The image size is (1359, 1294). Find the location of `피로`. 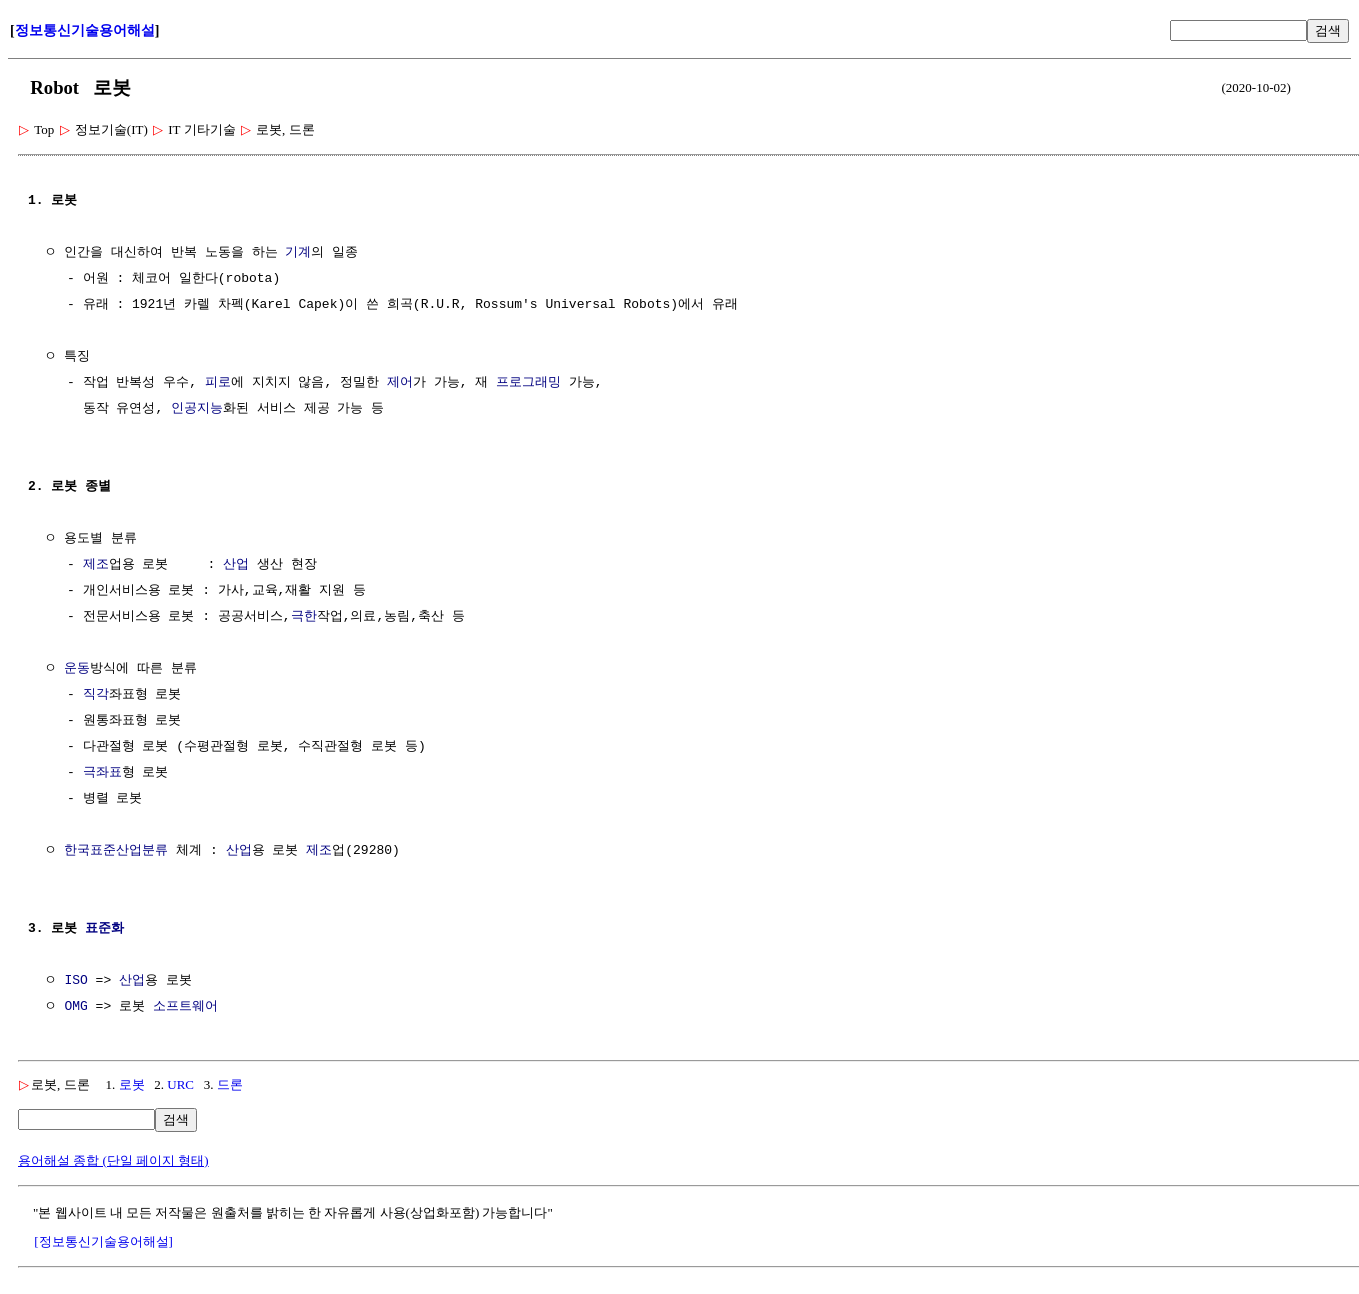

피로 is located at coordinates (218, 383).